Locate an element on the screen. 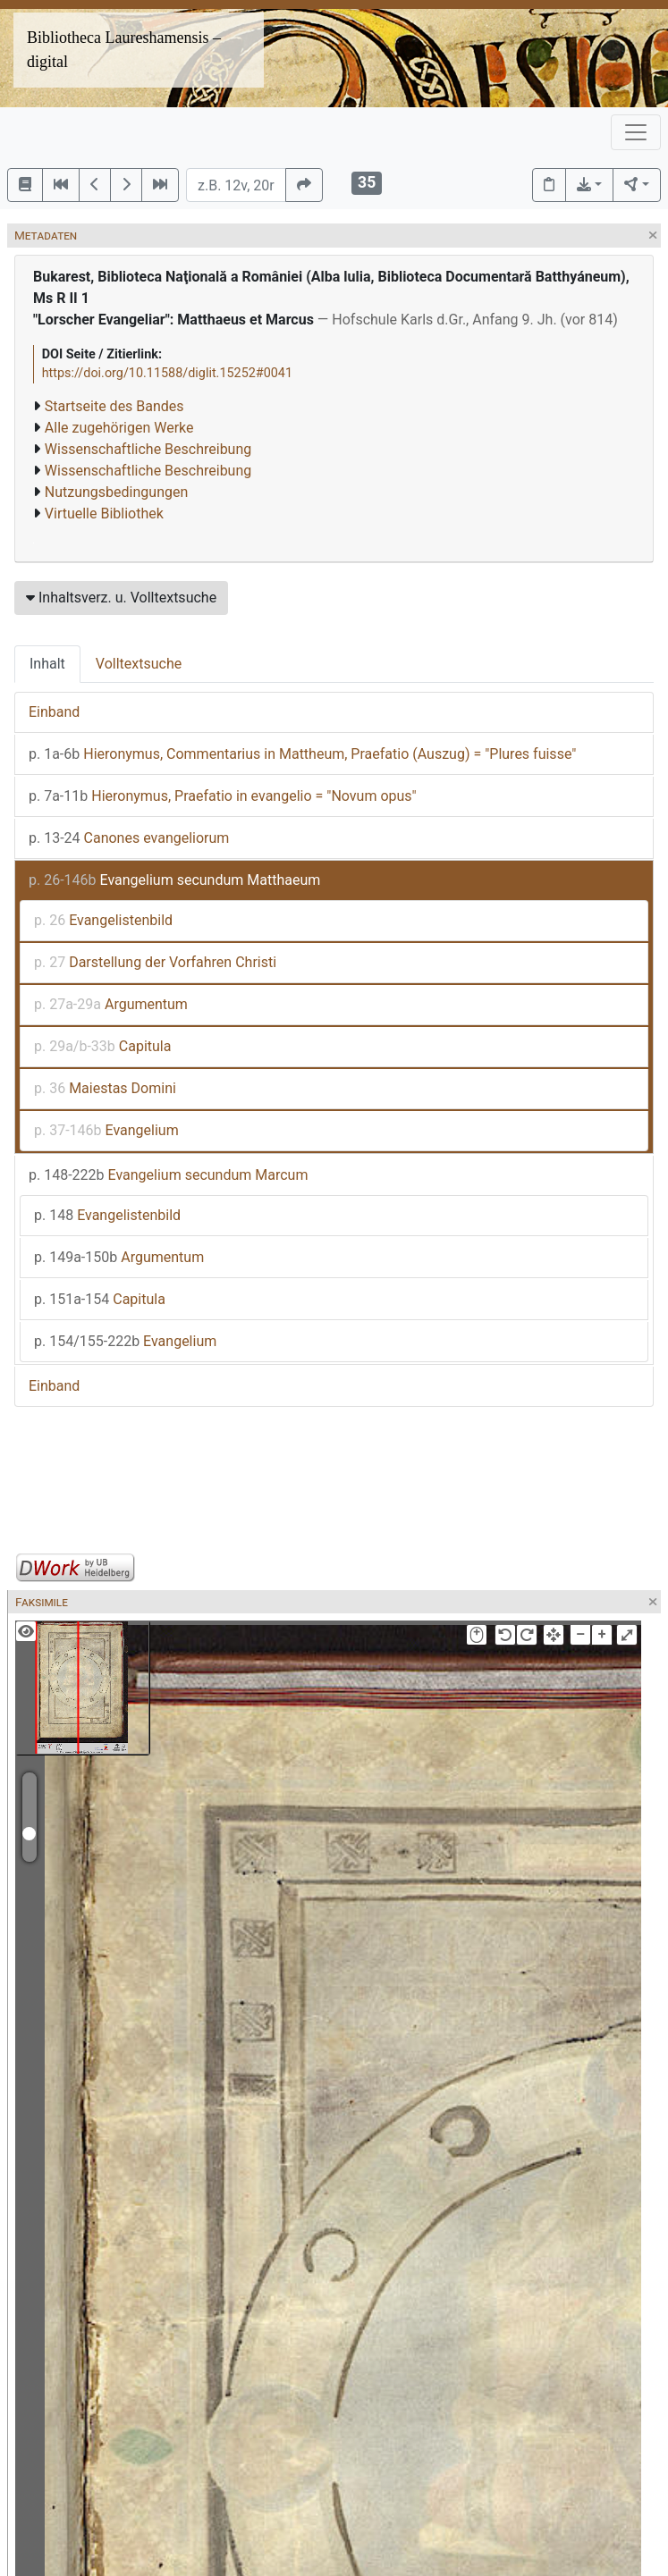  Wissenschaftliche Beschreibung is located at coordinates (148, 449).